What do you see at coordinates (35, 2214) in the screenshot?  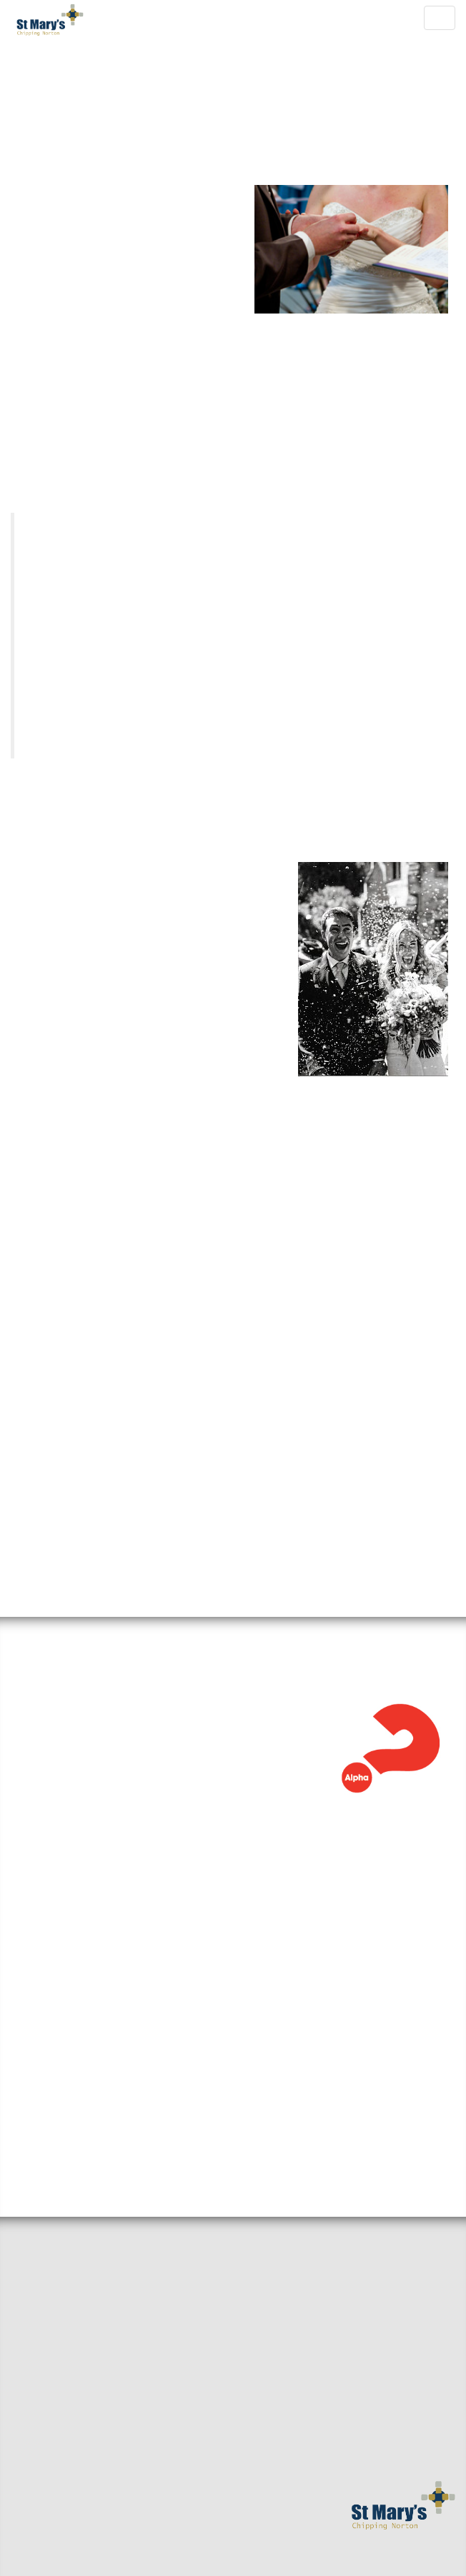 I see `Welcome` at bounding box center [35, 2214].